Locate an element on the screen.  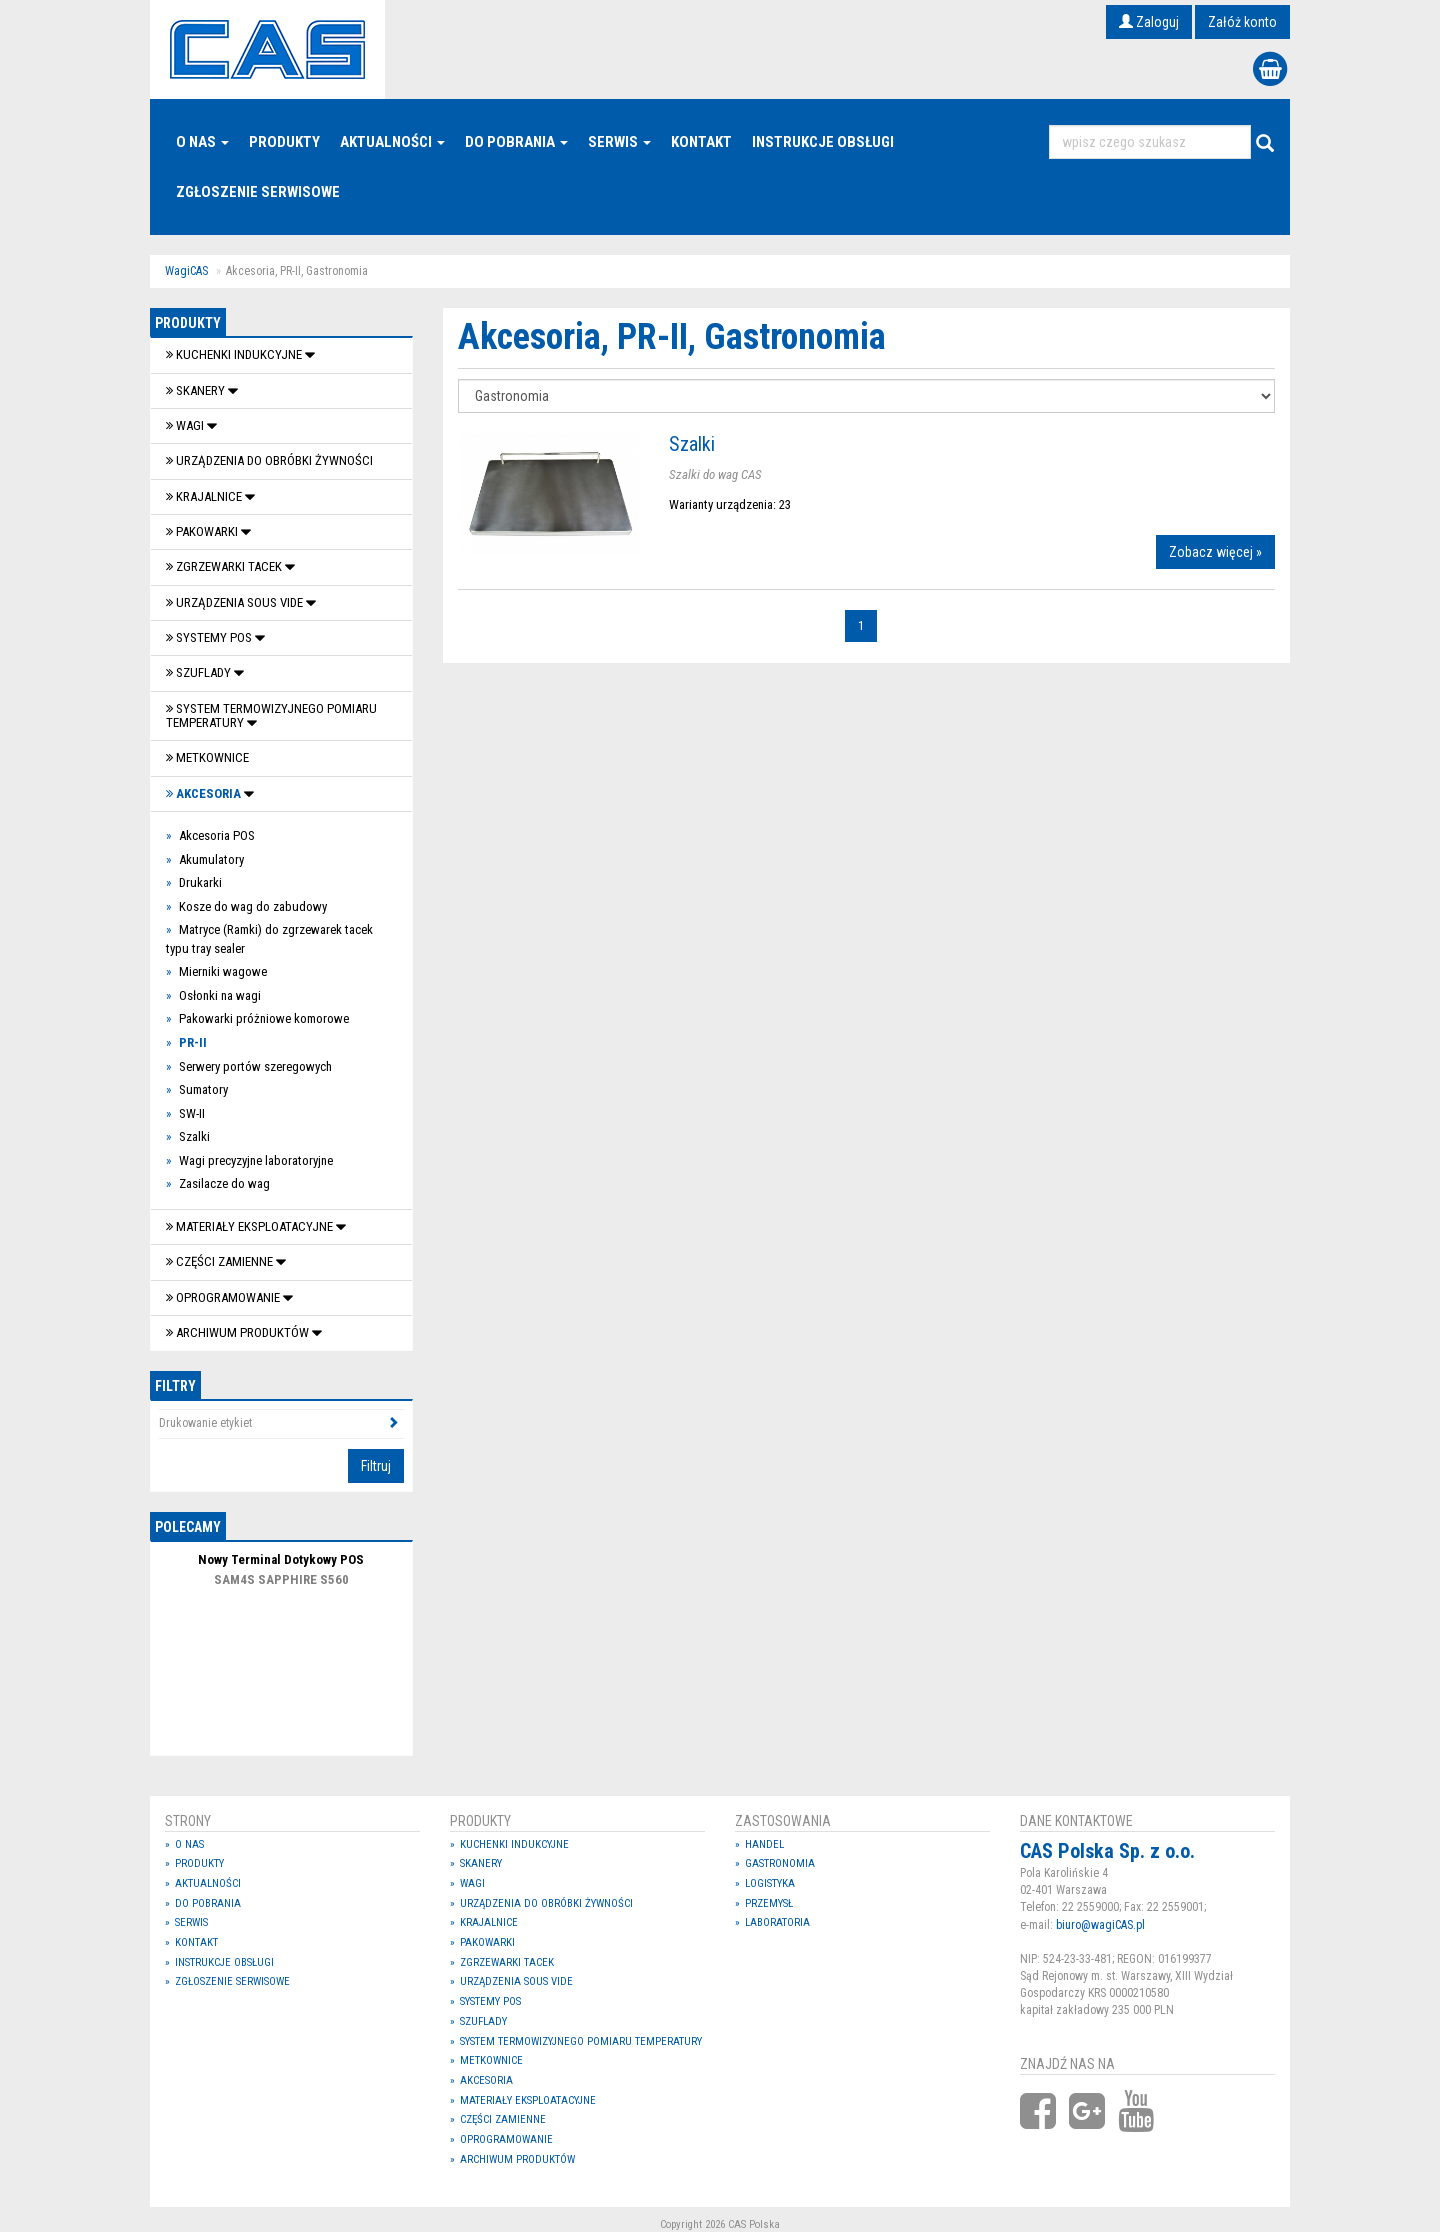
Zasilacze do wag is located at coordinates (224, 1183).